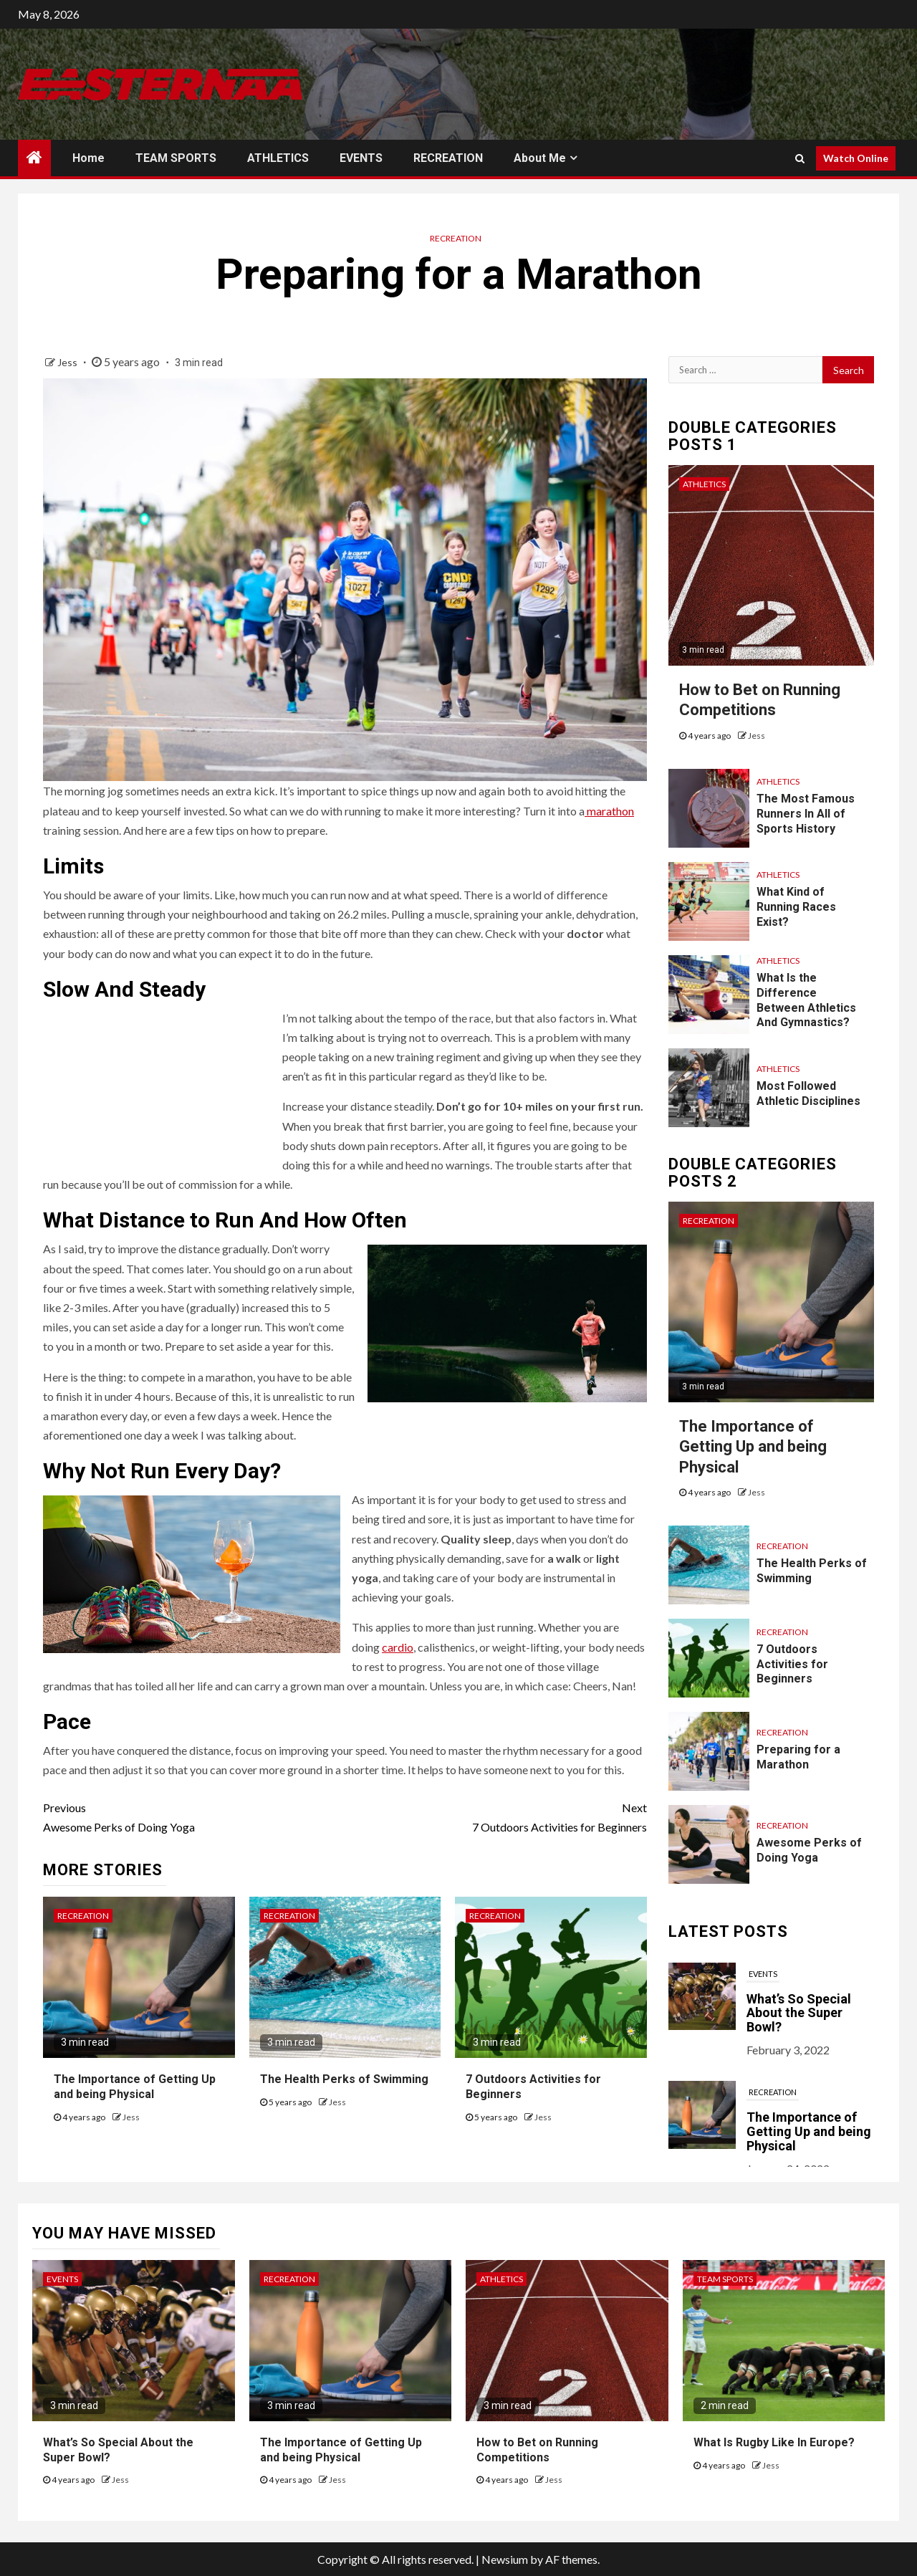 Image resolution: width=917 pixels, height=2576 pixels. Describe the element at coordinates (68, 362) in the screenshot. I see `Jess` at that location.